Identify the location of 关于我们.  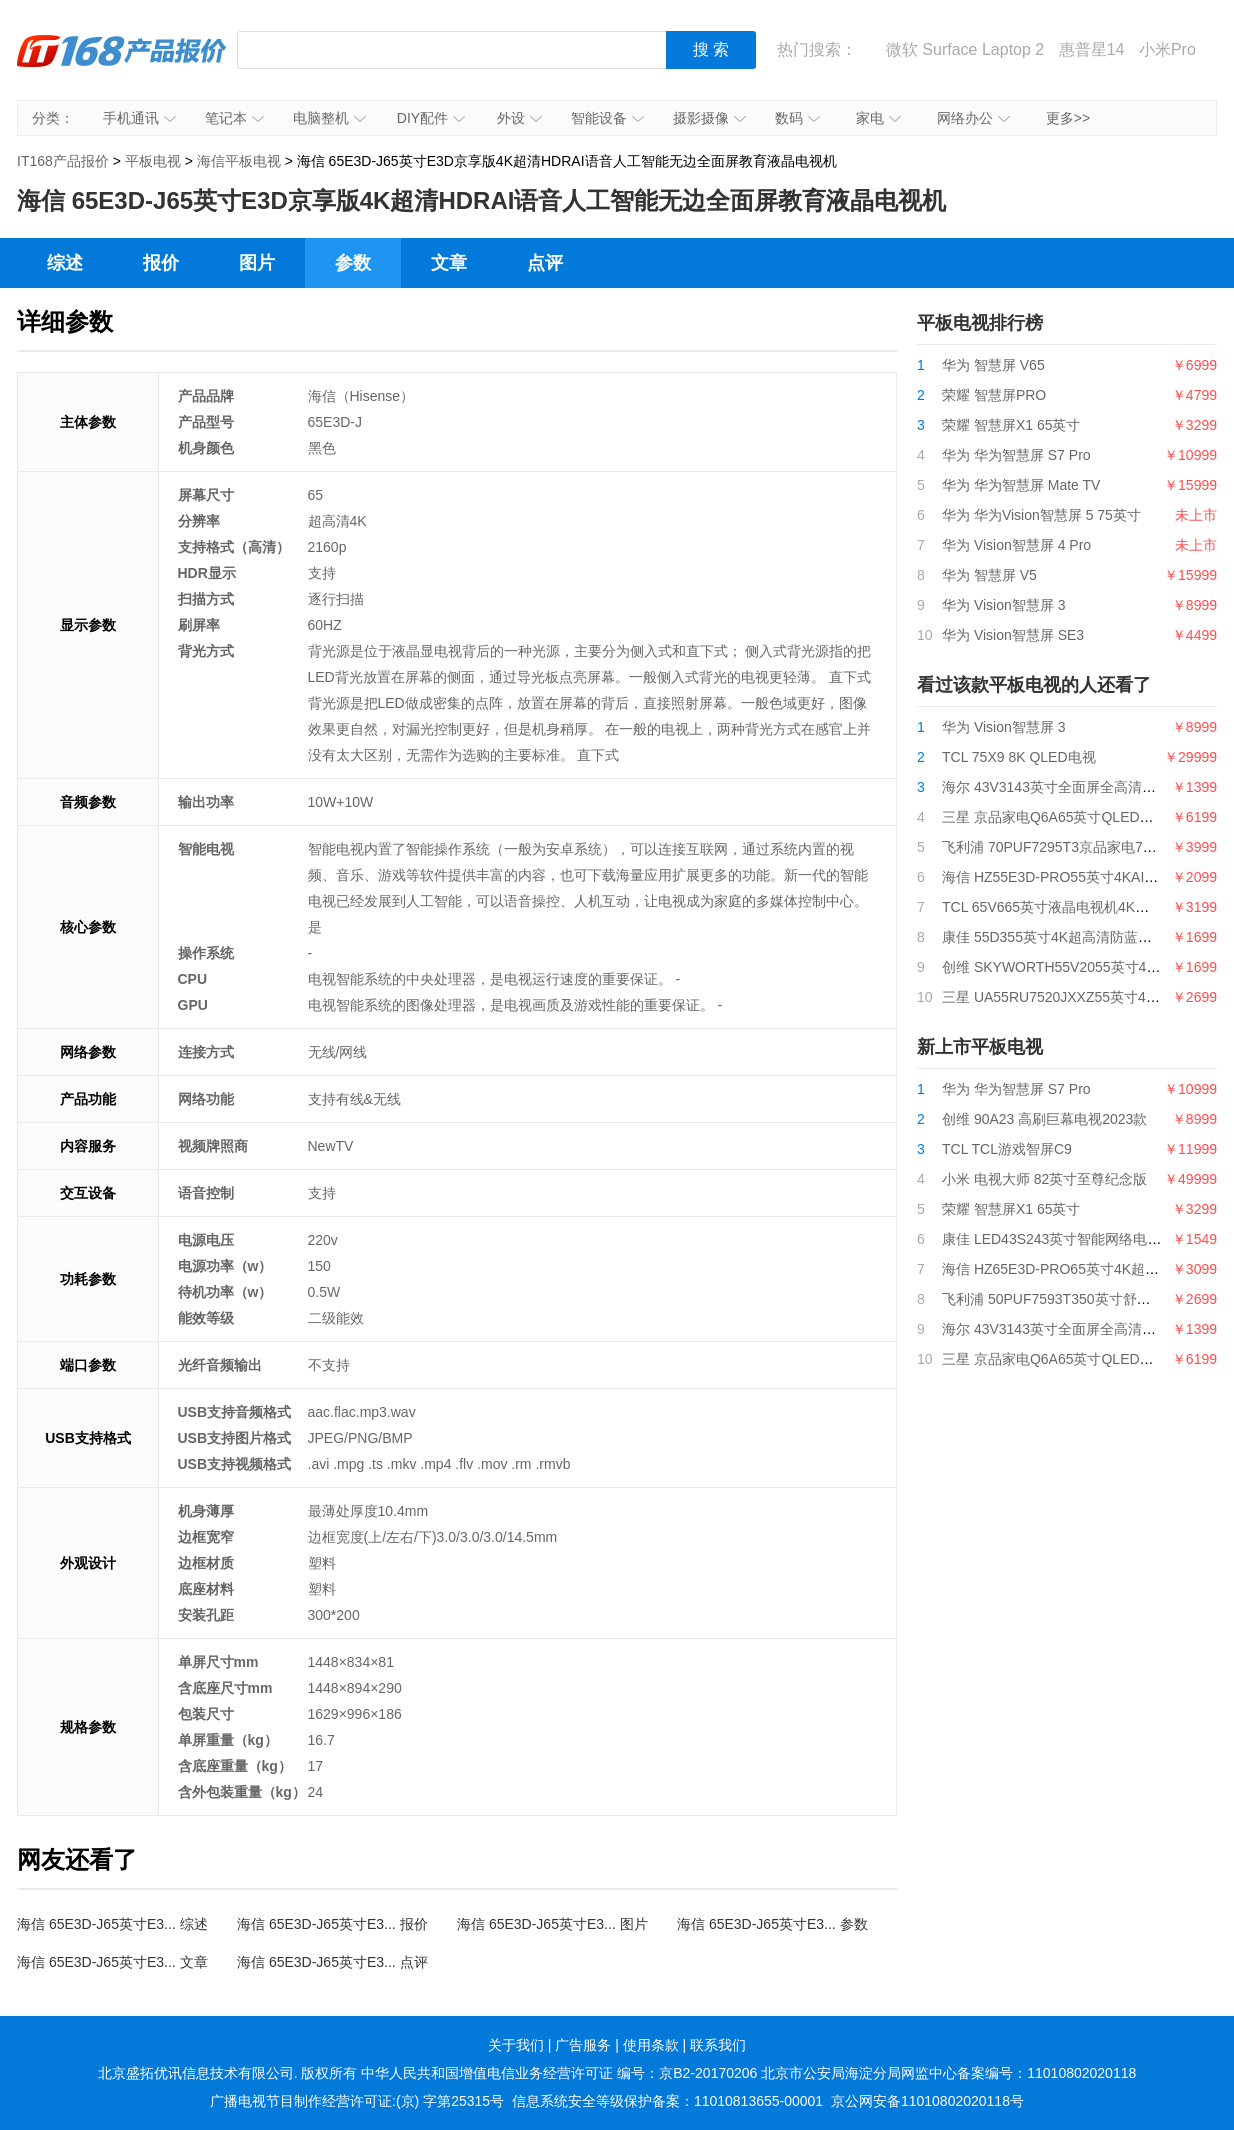
(516, 2045).